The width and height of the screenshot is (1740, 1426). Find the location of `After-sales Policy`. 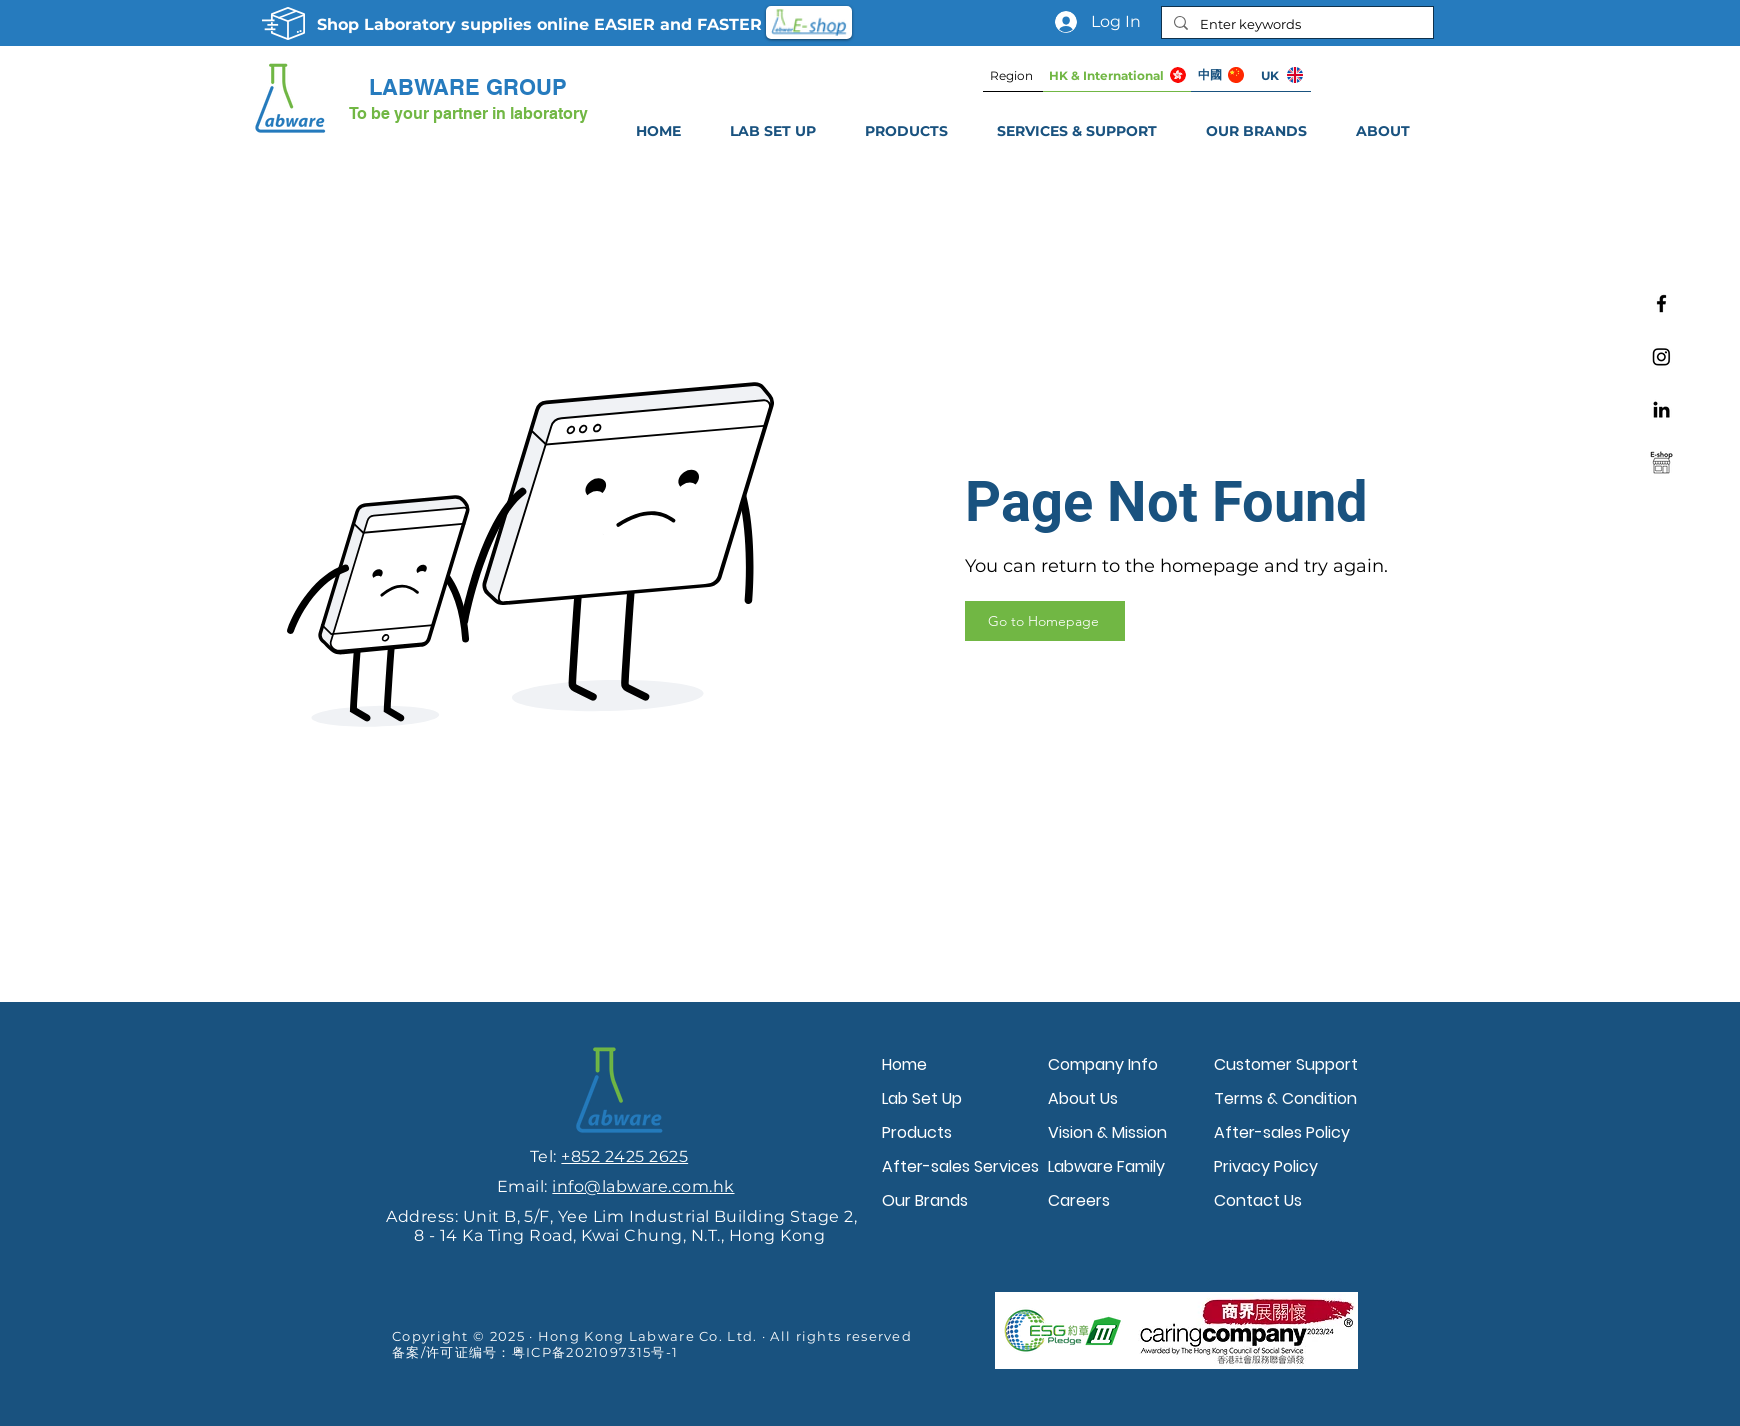

After-sales Policy is located at coordinates (1282, 1132).